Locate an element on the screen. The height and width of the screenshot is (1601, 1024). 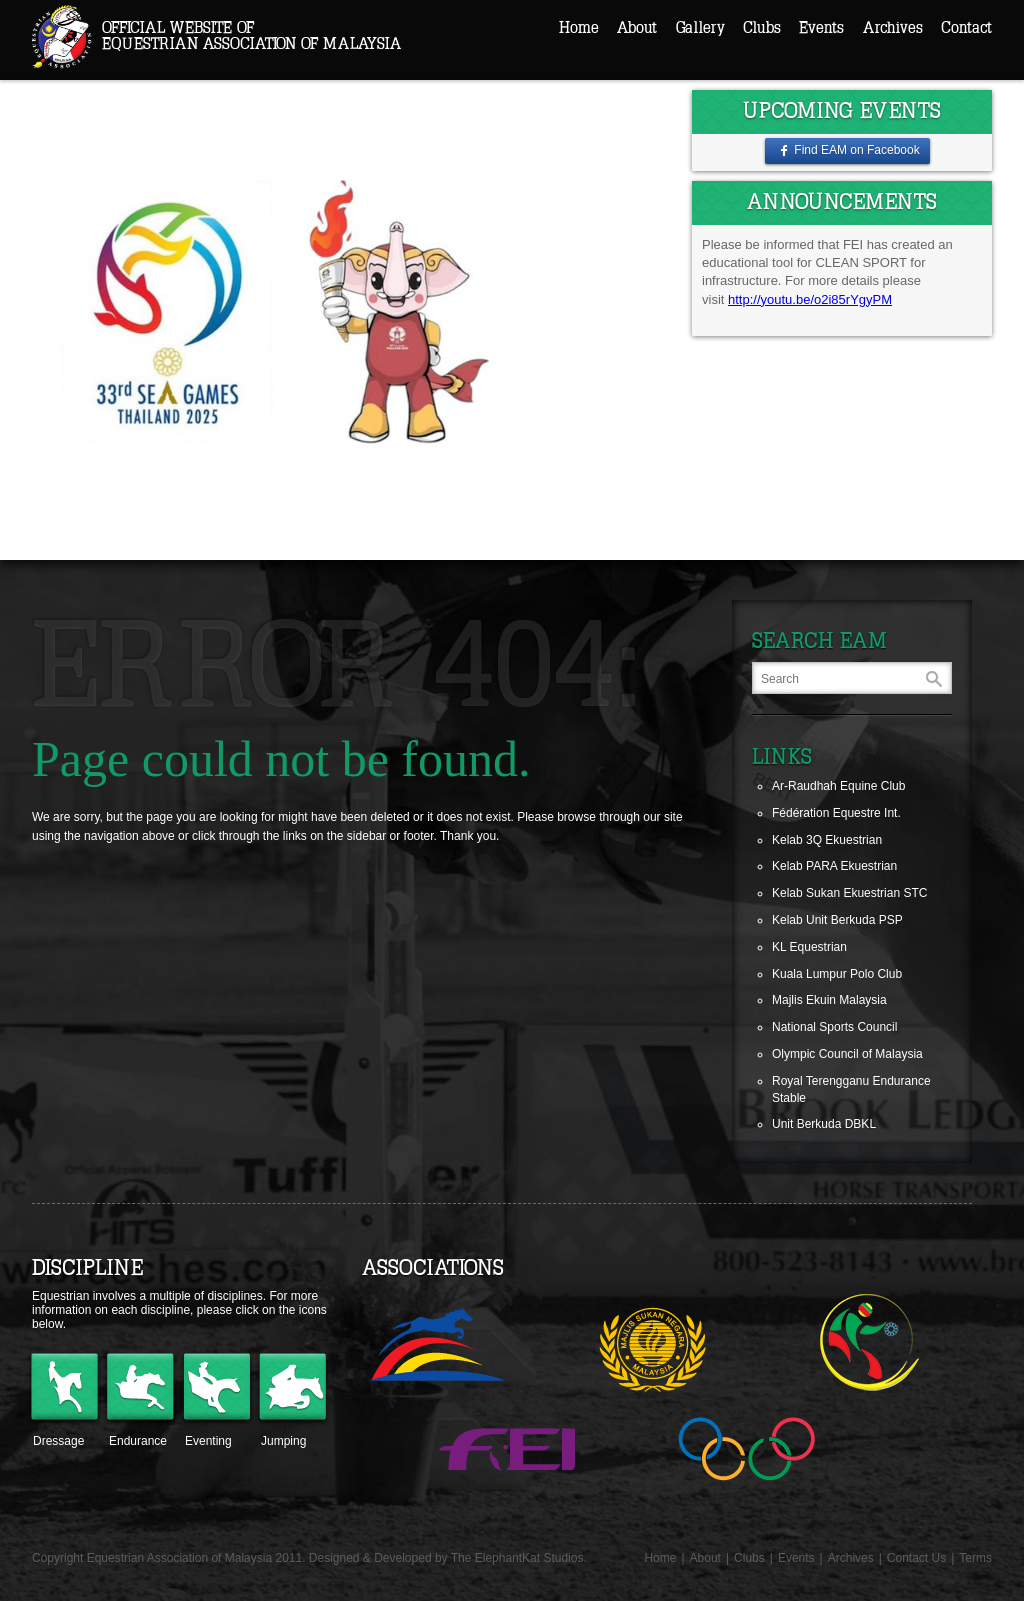
Contact Us is located at coordinates (916, 1558).